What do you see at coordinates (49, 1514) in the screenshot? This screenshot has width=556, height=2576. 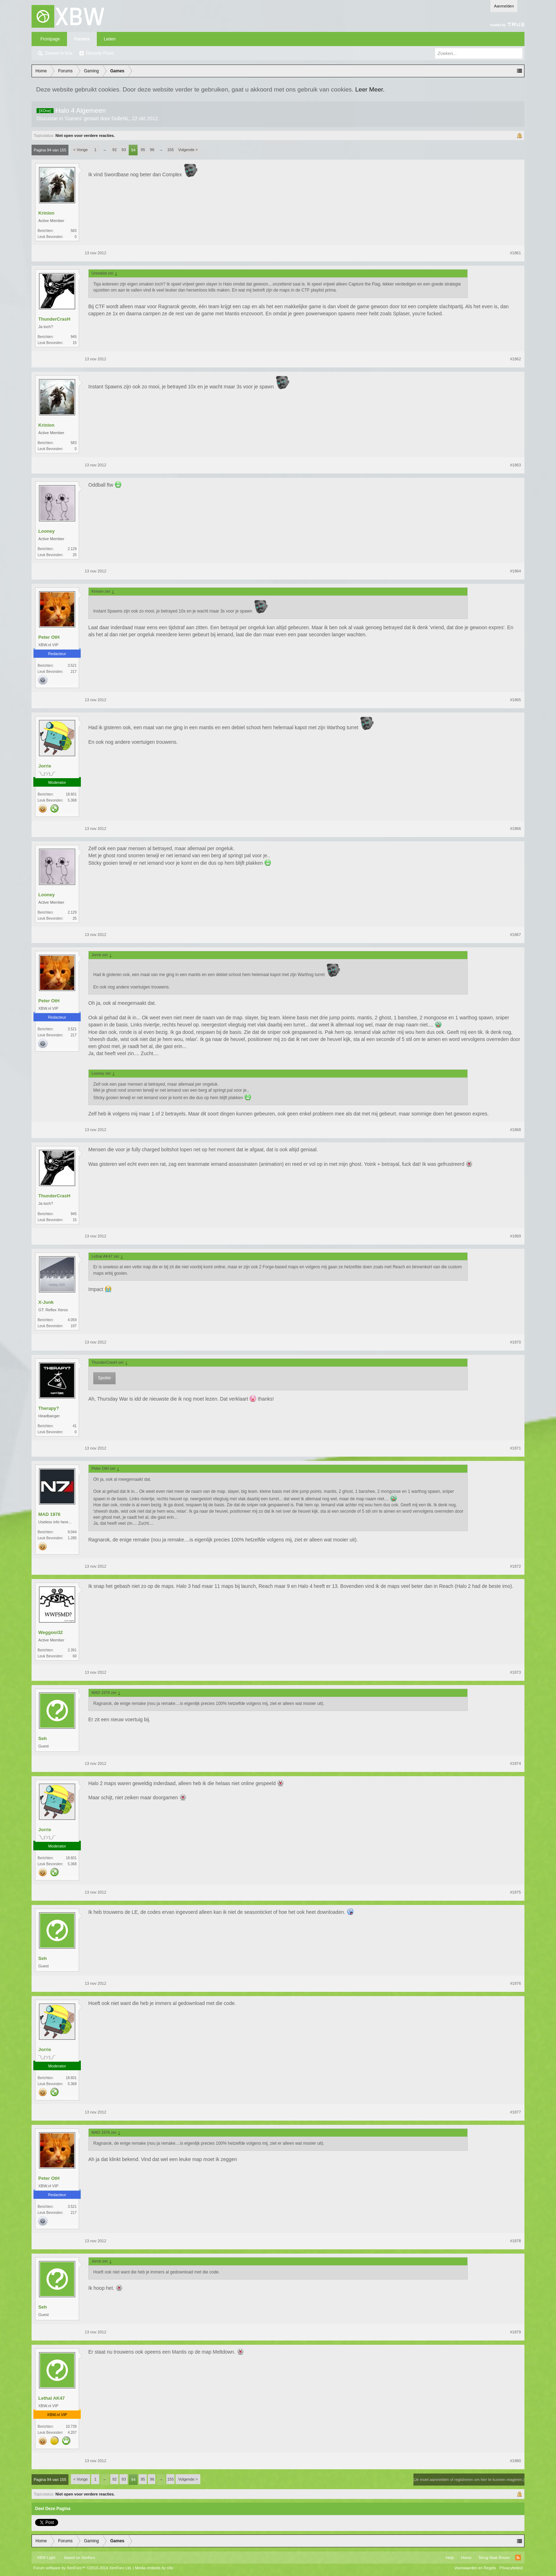 I see `MAD 1976` at bounding box center [49, 1514].